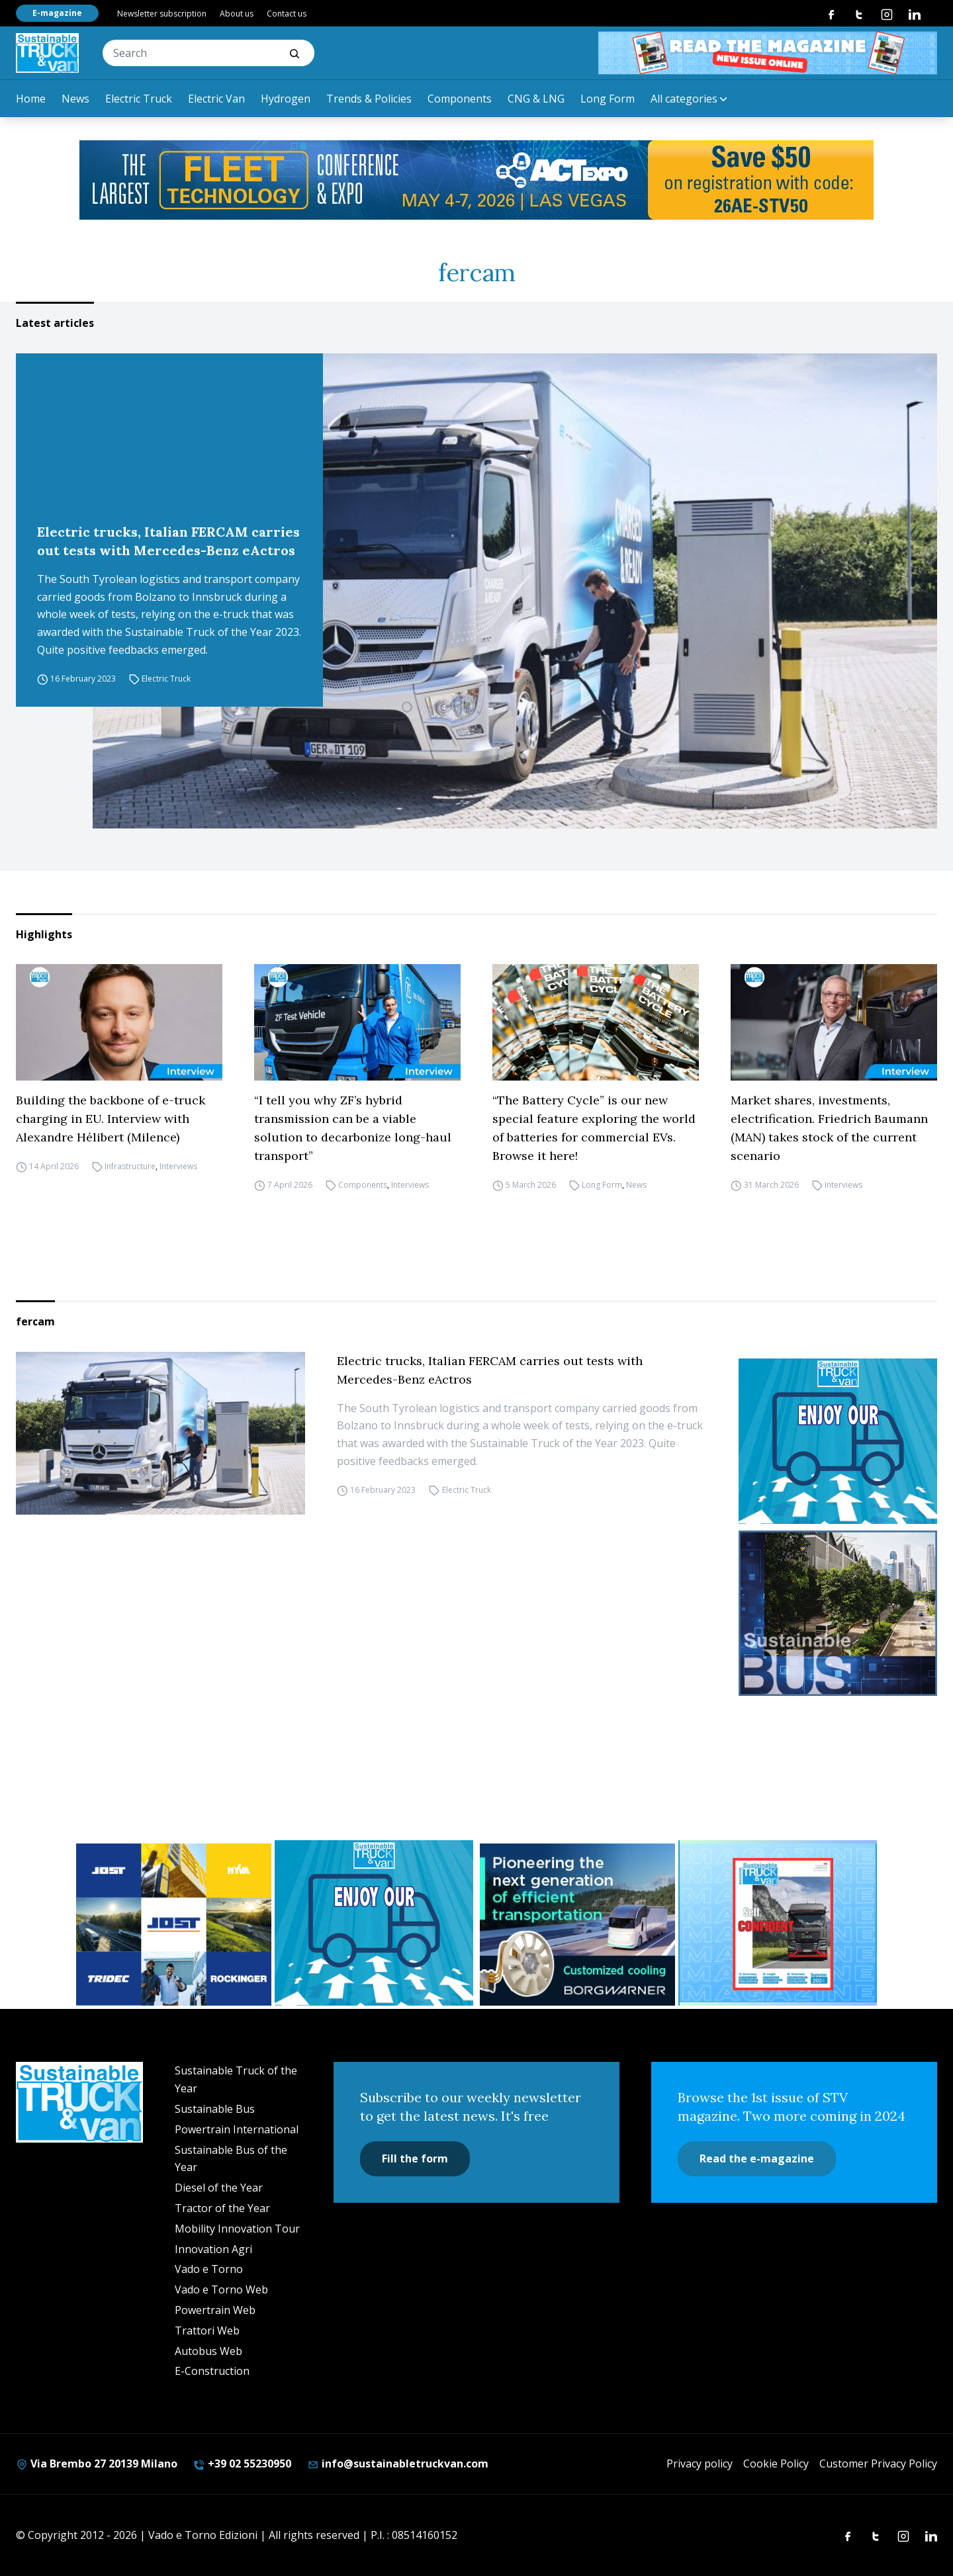 The image size is (953, 2576). What do you see at coordinates (607, 98) in the screenshot?
I see `Long Form` at bounding box center [607, 98].